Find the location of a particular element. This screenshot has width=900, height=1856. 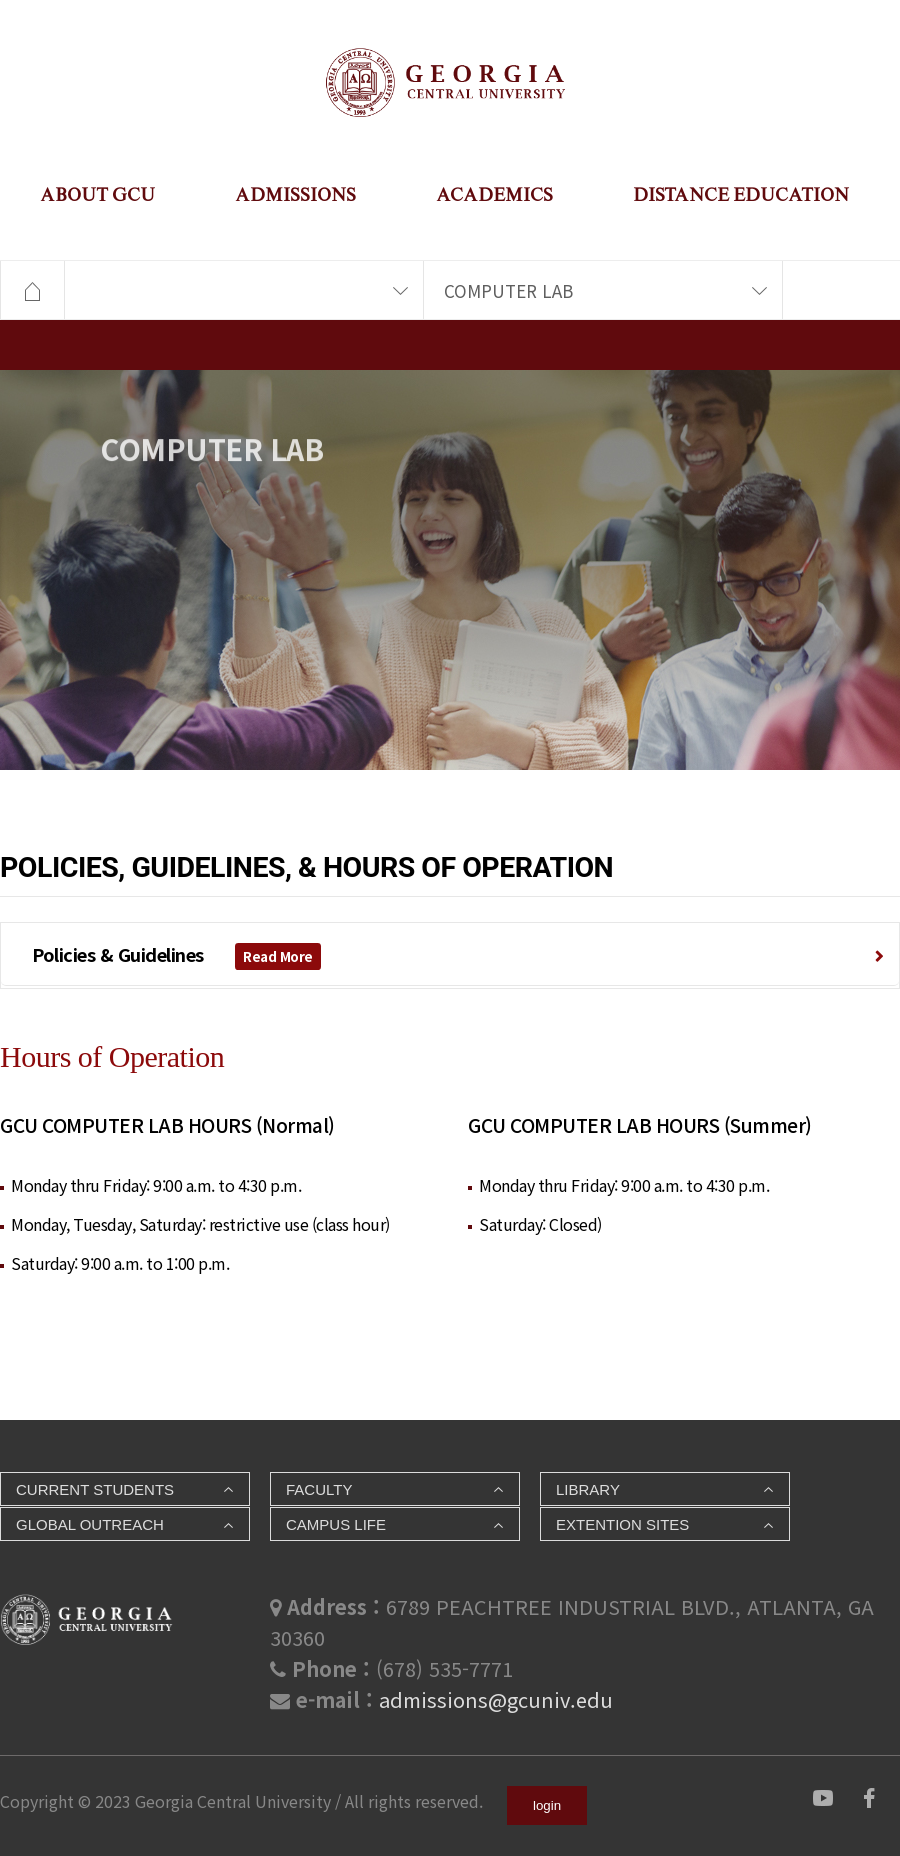

admissions@gcuniv.edu is located at coordinates (496, 1699).